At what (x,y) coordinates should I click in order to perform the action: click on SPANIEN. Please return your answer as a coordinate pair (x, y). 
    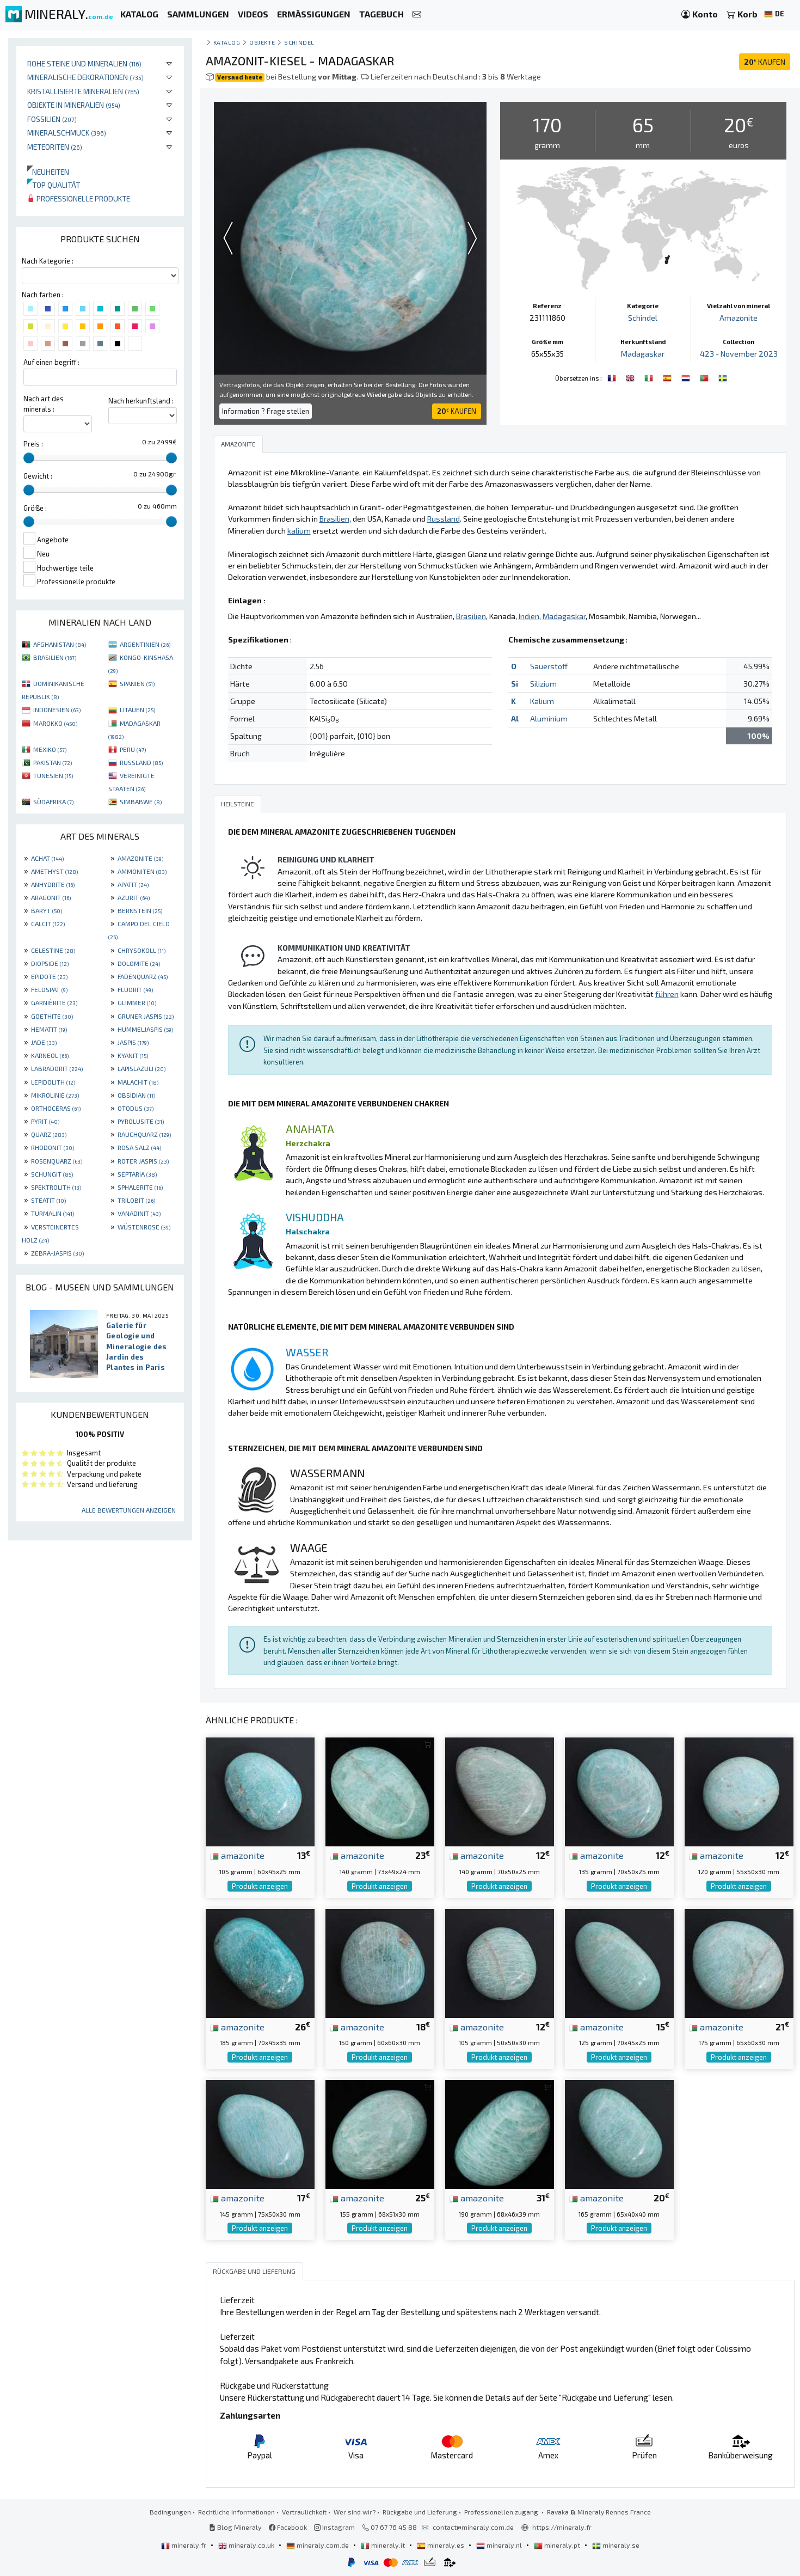
    Looking at the image, I should click on (137, 683).